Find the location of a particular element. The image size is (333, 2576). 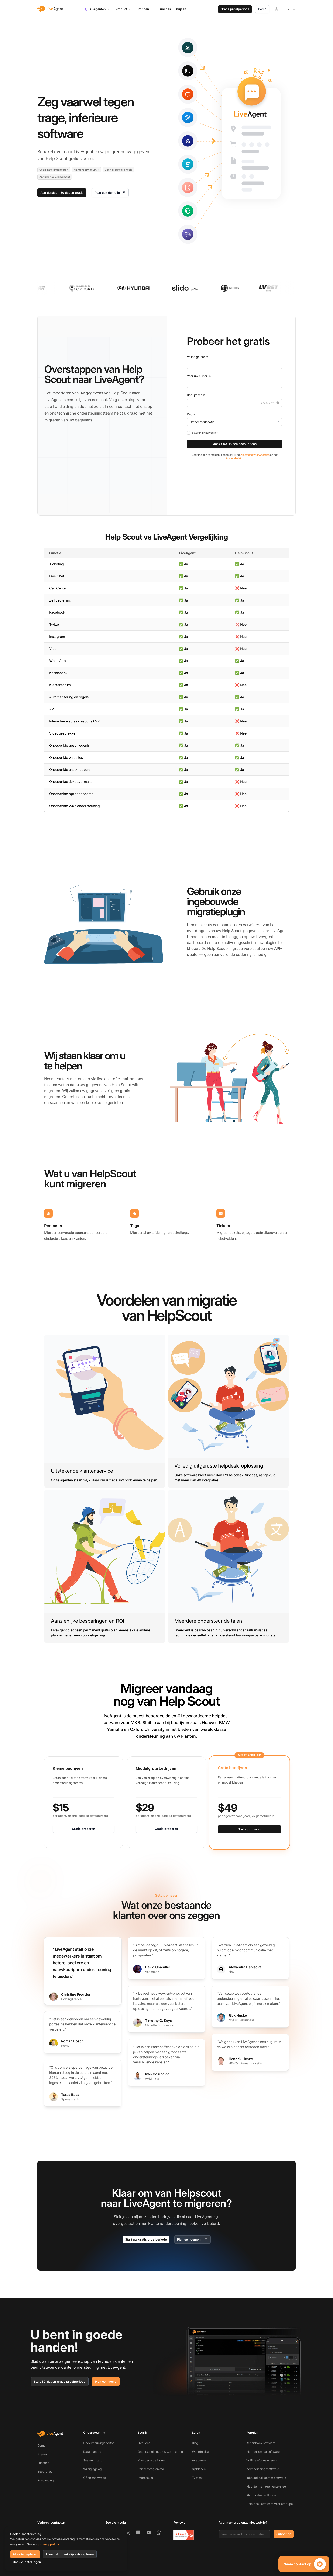

Wijzigingslog is located at coordinates (92, 2469).